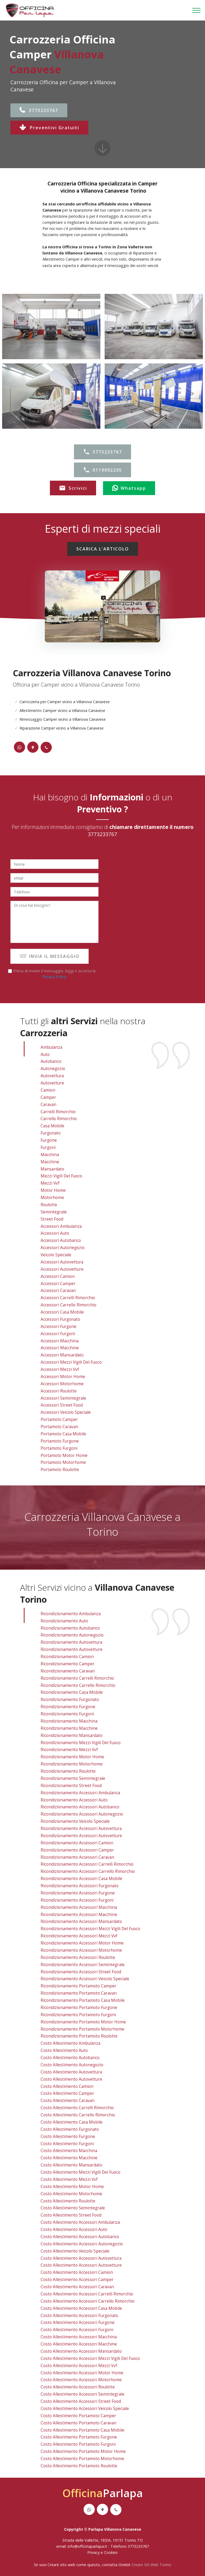 The height and width of the screenshot is (2576, 205). Describe the element at coordinates (63, 1462) in the screenshot. I see `Portamoto Motorhome` at that location.